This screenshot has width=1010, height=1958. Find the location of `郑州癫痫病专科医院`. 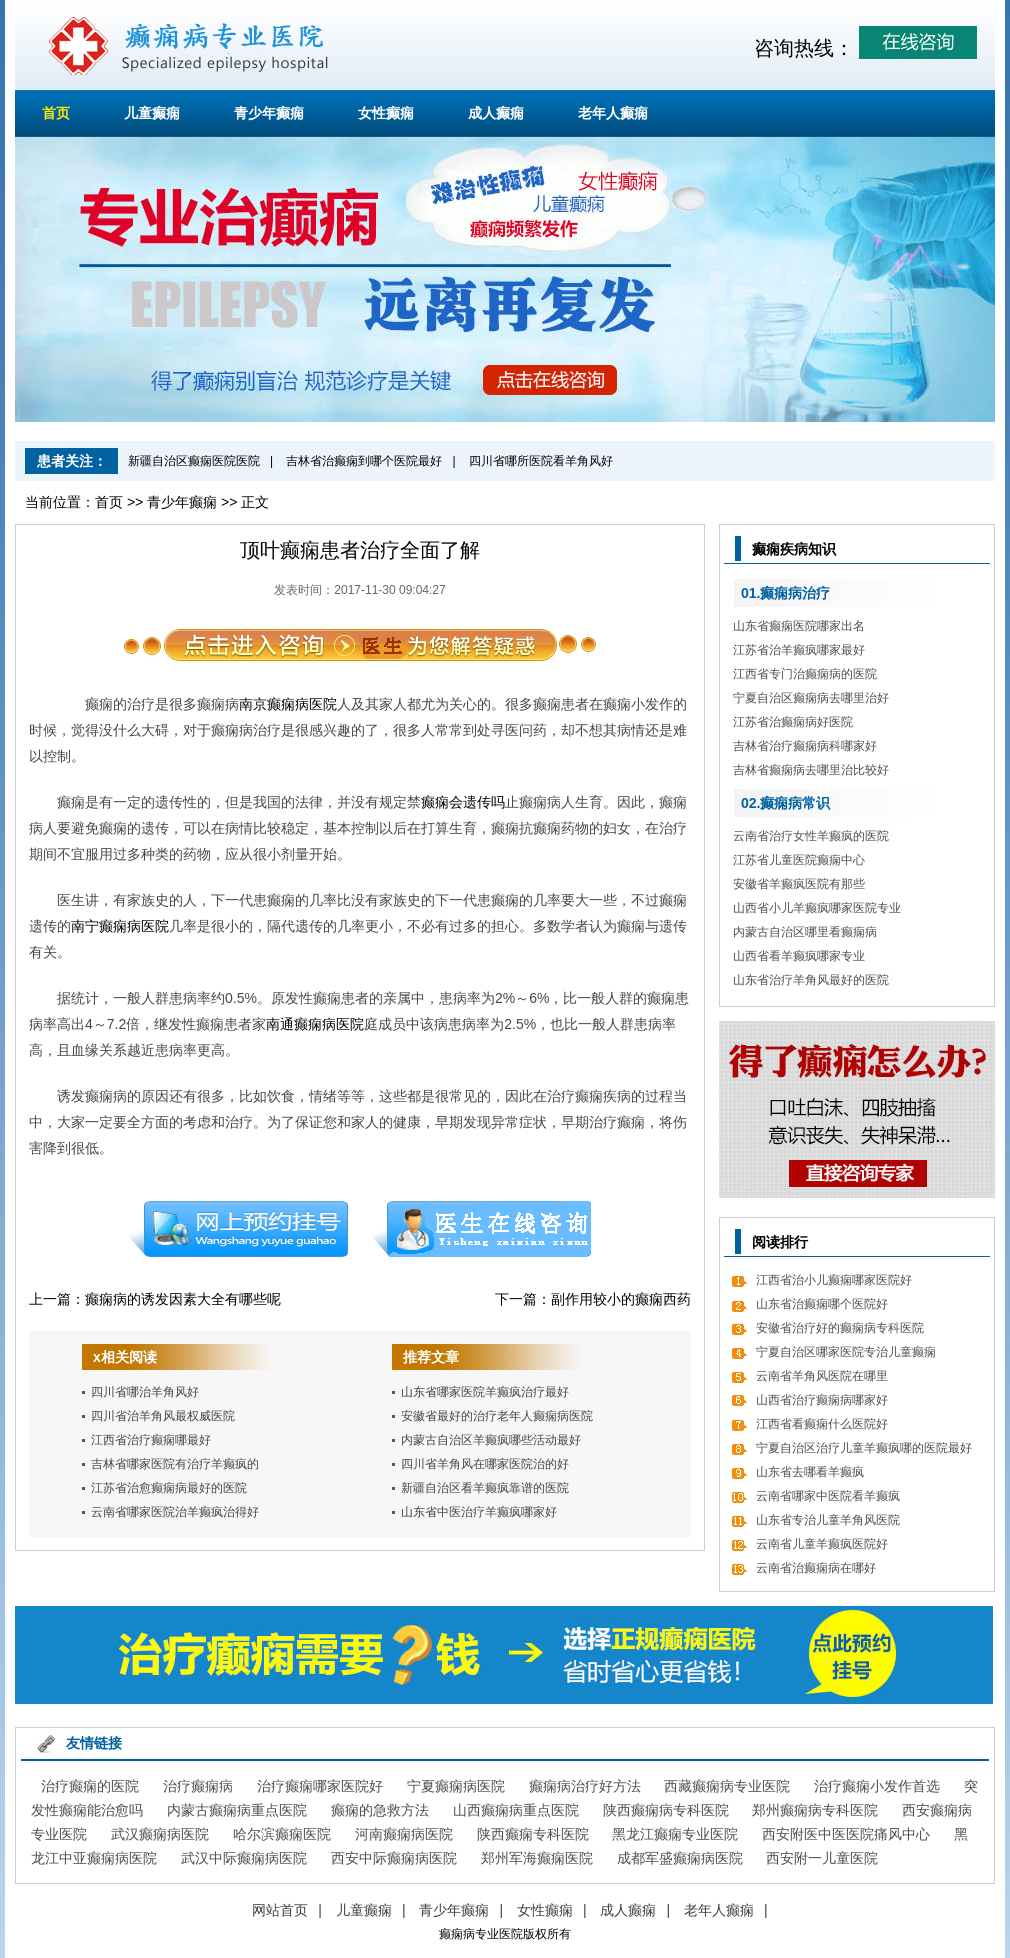

郑州癫痫病专科医院 is located at coordinates (815, 1810).